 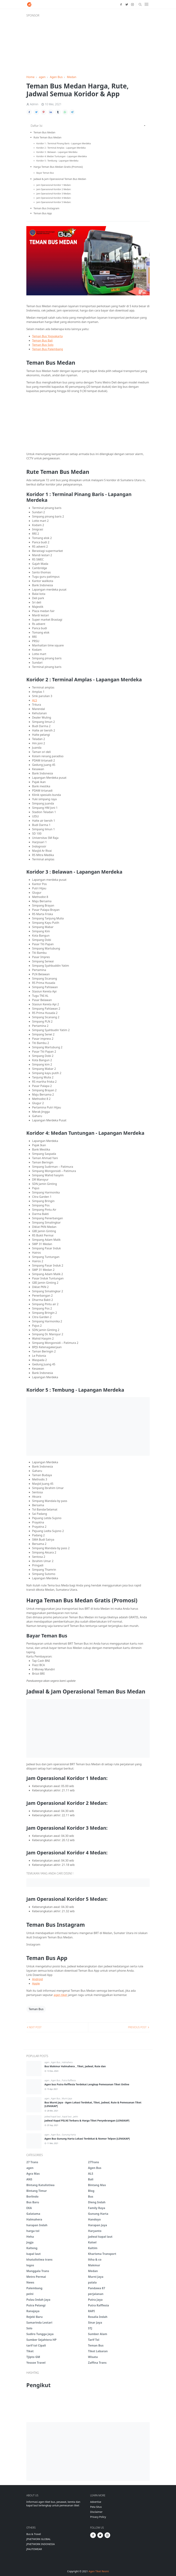 I want to click on Bayar Teman Bus, so click(x=45, y=172).